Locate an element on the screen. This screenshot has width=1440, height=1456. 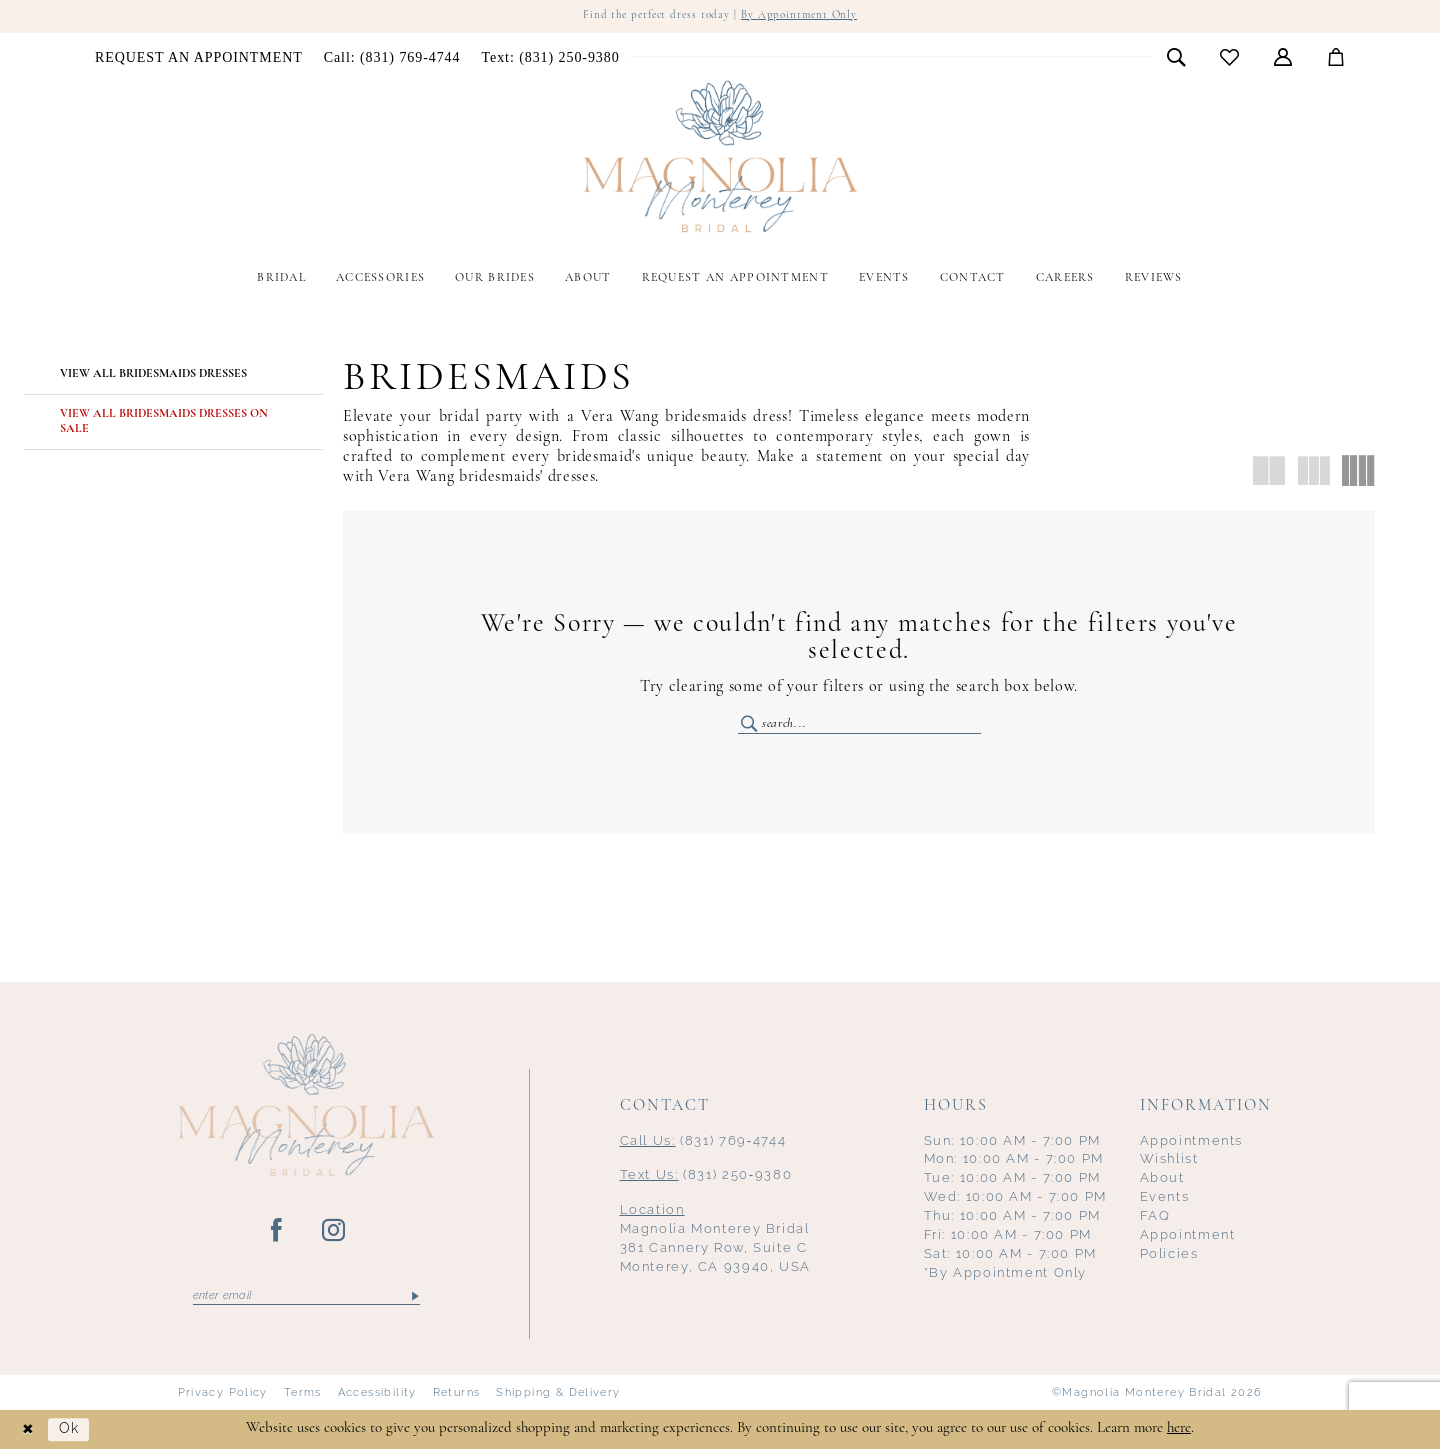
Accessibility is located at coordinates (377, 1399).